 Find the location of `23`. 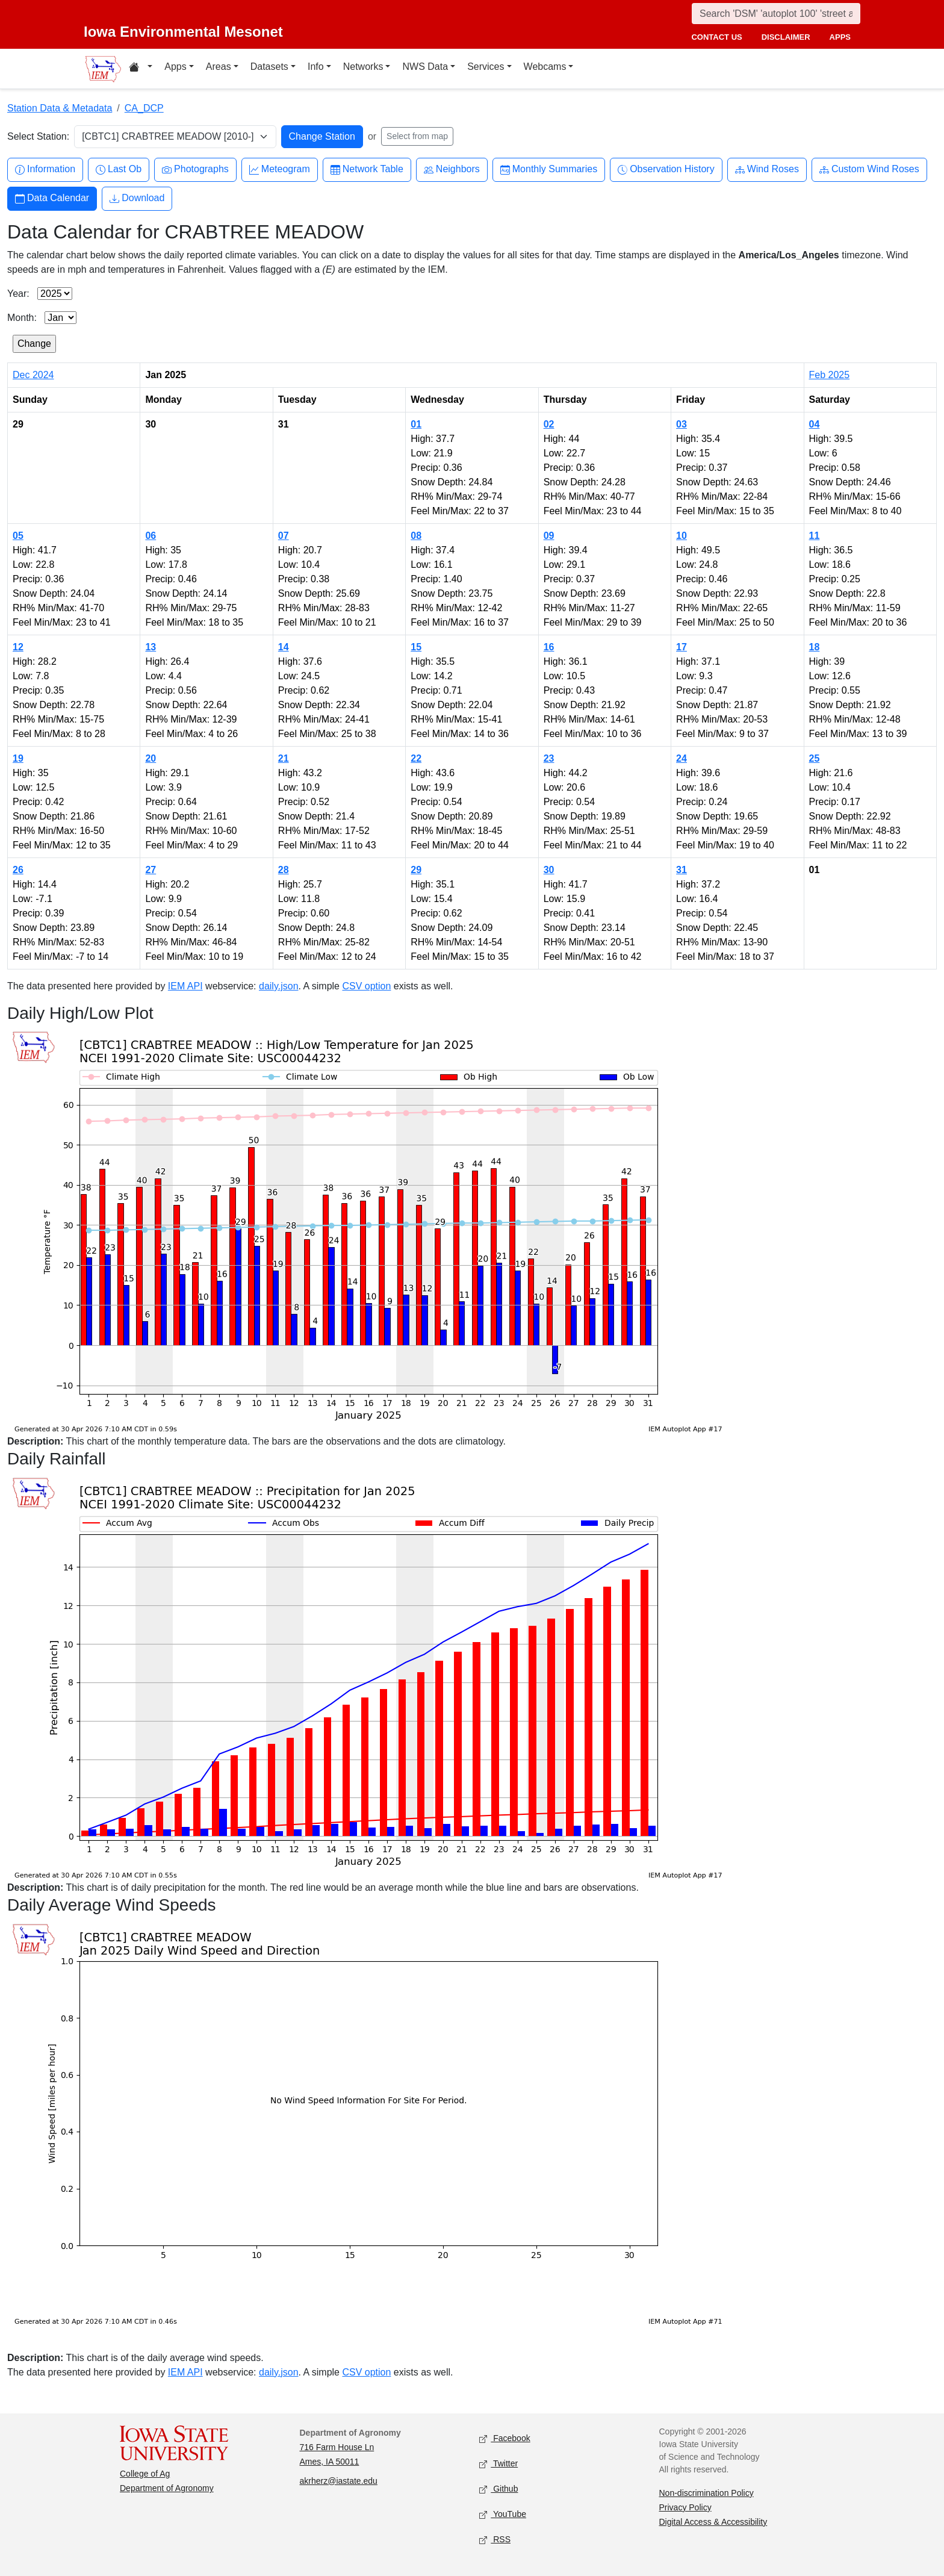

23 is located at coordinates (549, 758).